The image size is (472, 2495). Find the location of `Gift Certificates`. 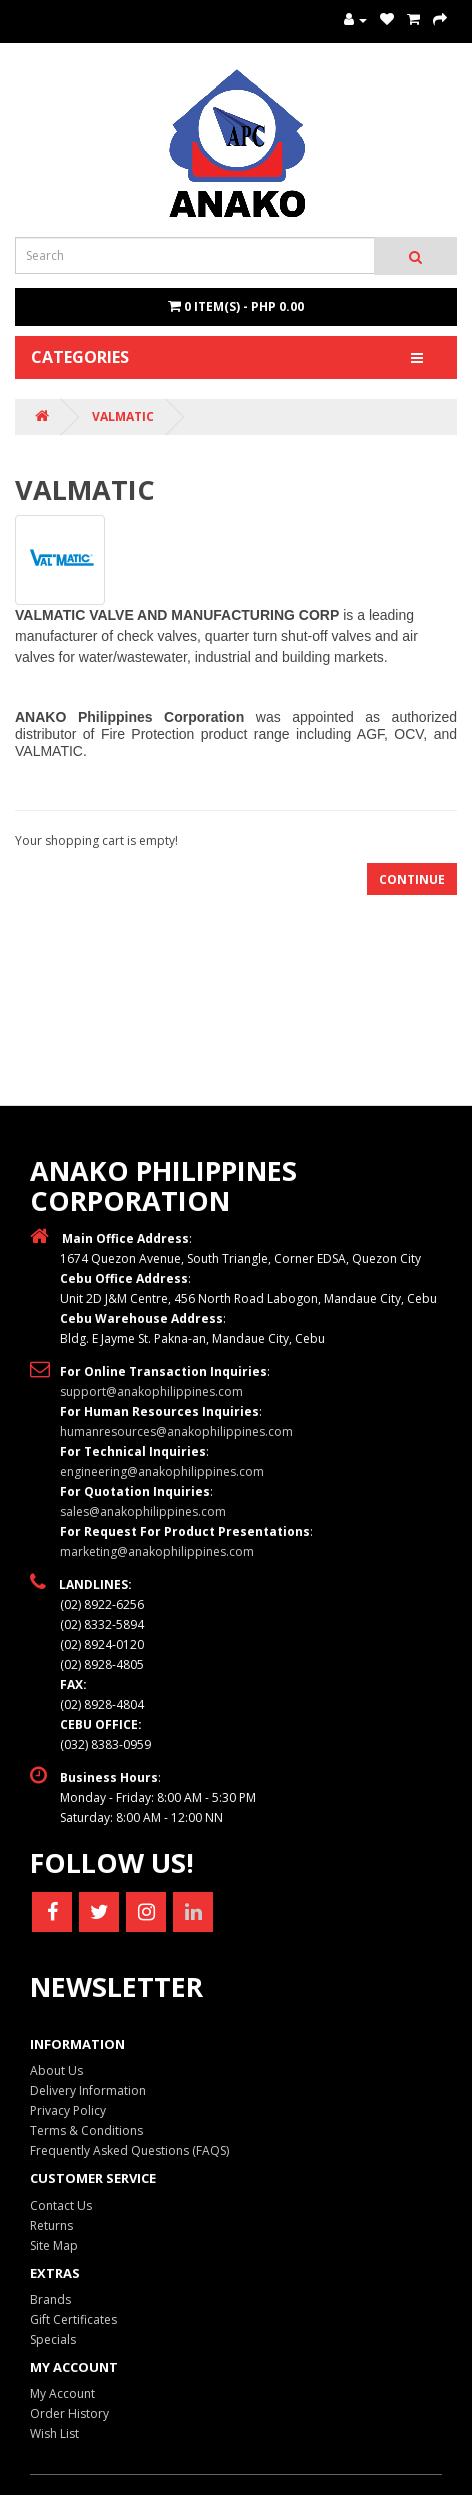

Gift Certificates is located at coordinates (73, 2319).